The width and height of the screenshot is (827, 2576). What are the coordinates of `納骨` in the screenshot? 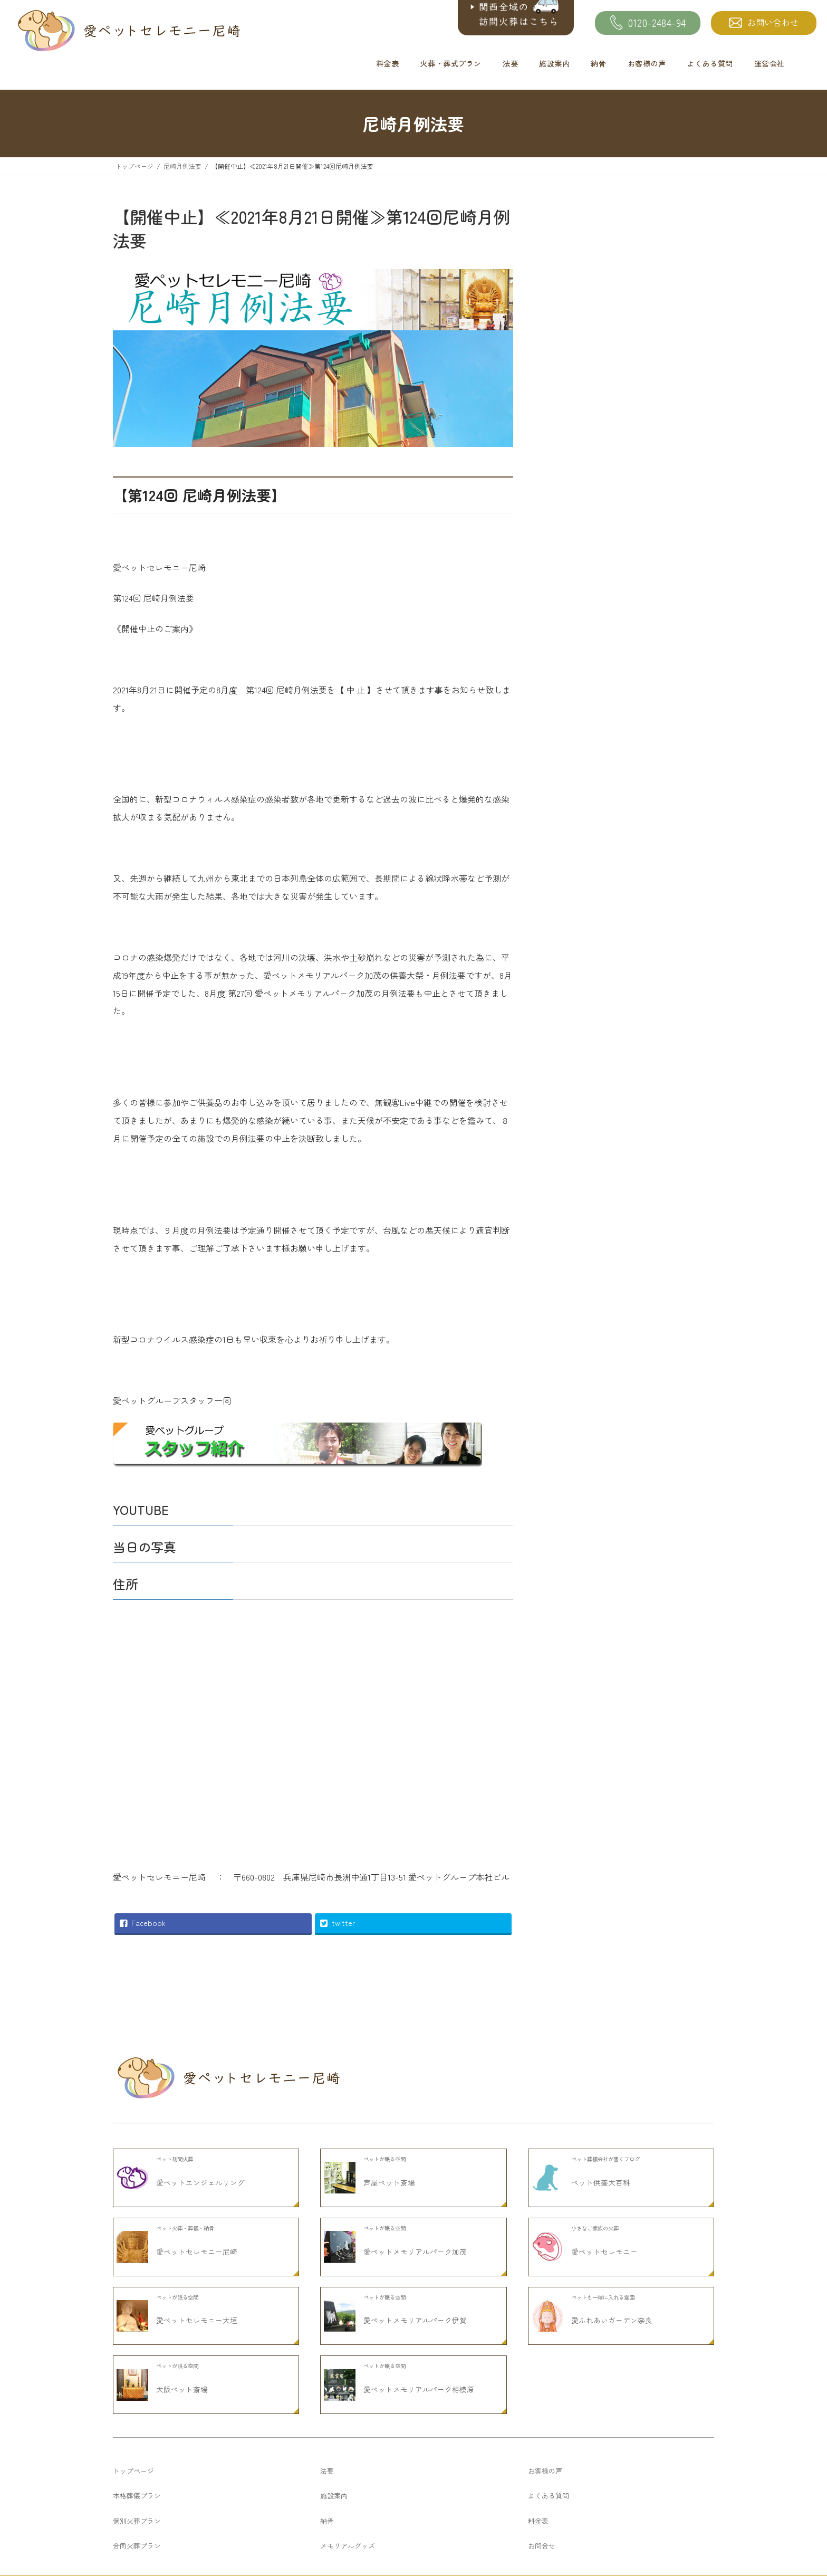 It's located at (598, 63).